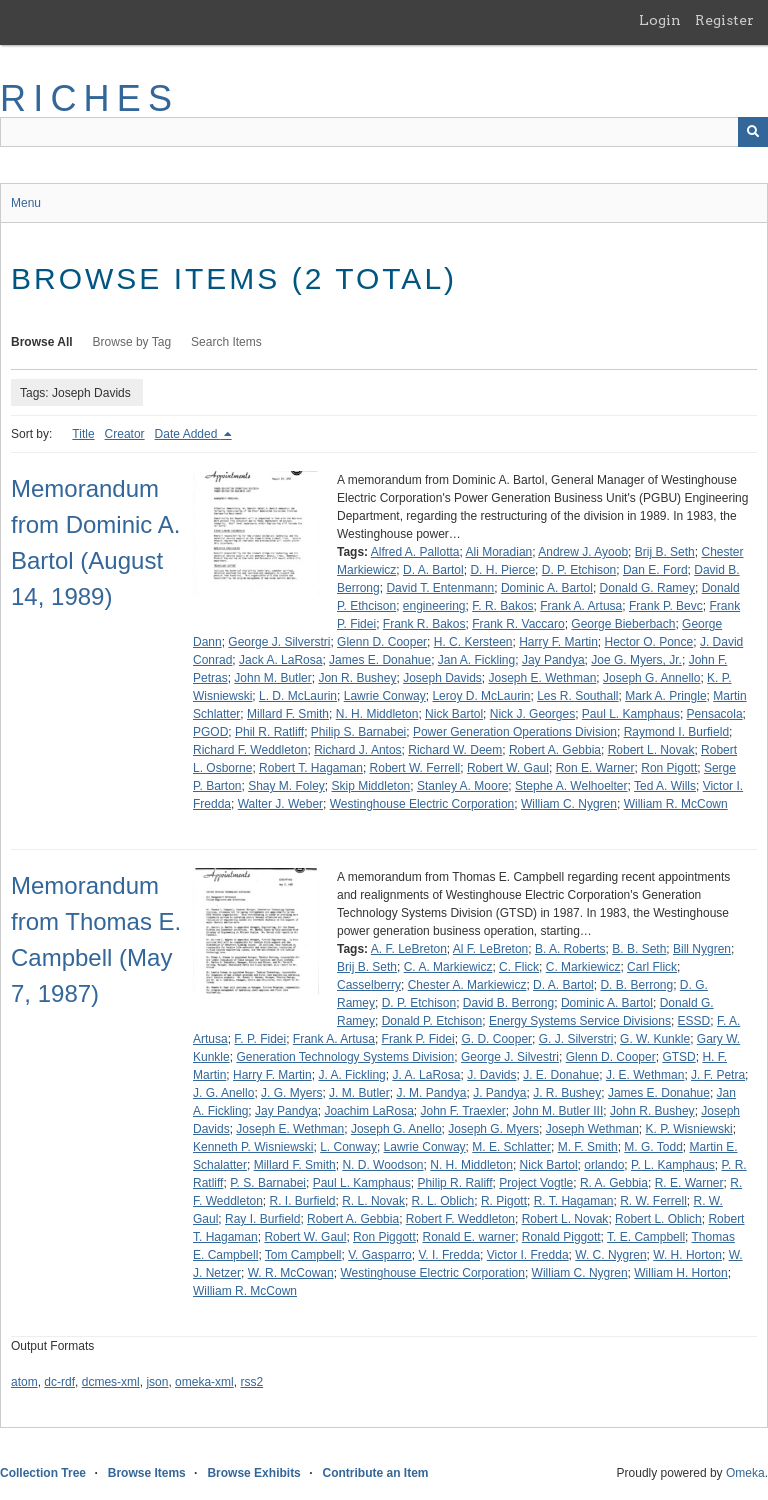 Image resolution: width=768 pixels, height=1500 pixels. What do you see at coordinates (569, 804) in the screenshot?
I see `William C. Nygren` at bounding box center [569, 804].